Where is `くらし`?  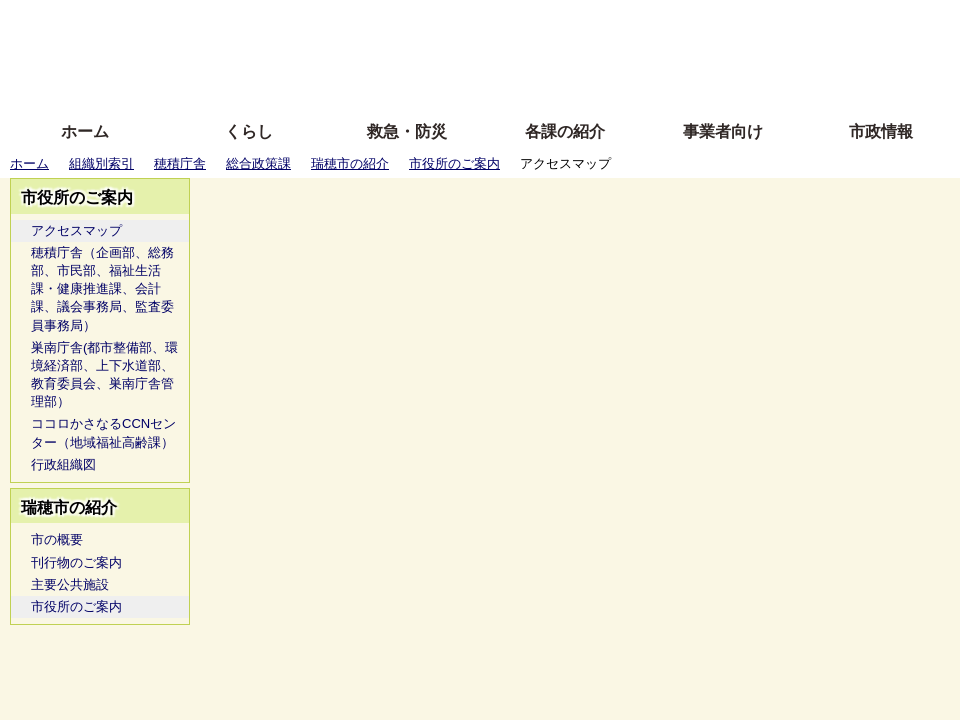
くらし is located at coordinates (249, 131).